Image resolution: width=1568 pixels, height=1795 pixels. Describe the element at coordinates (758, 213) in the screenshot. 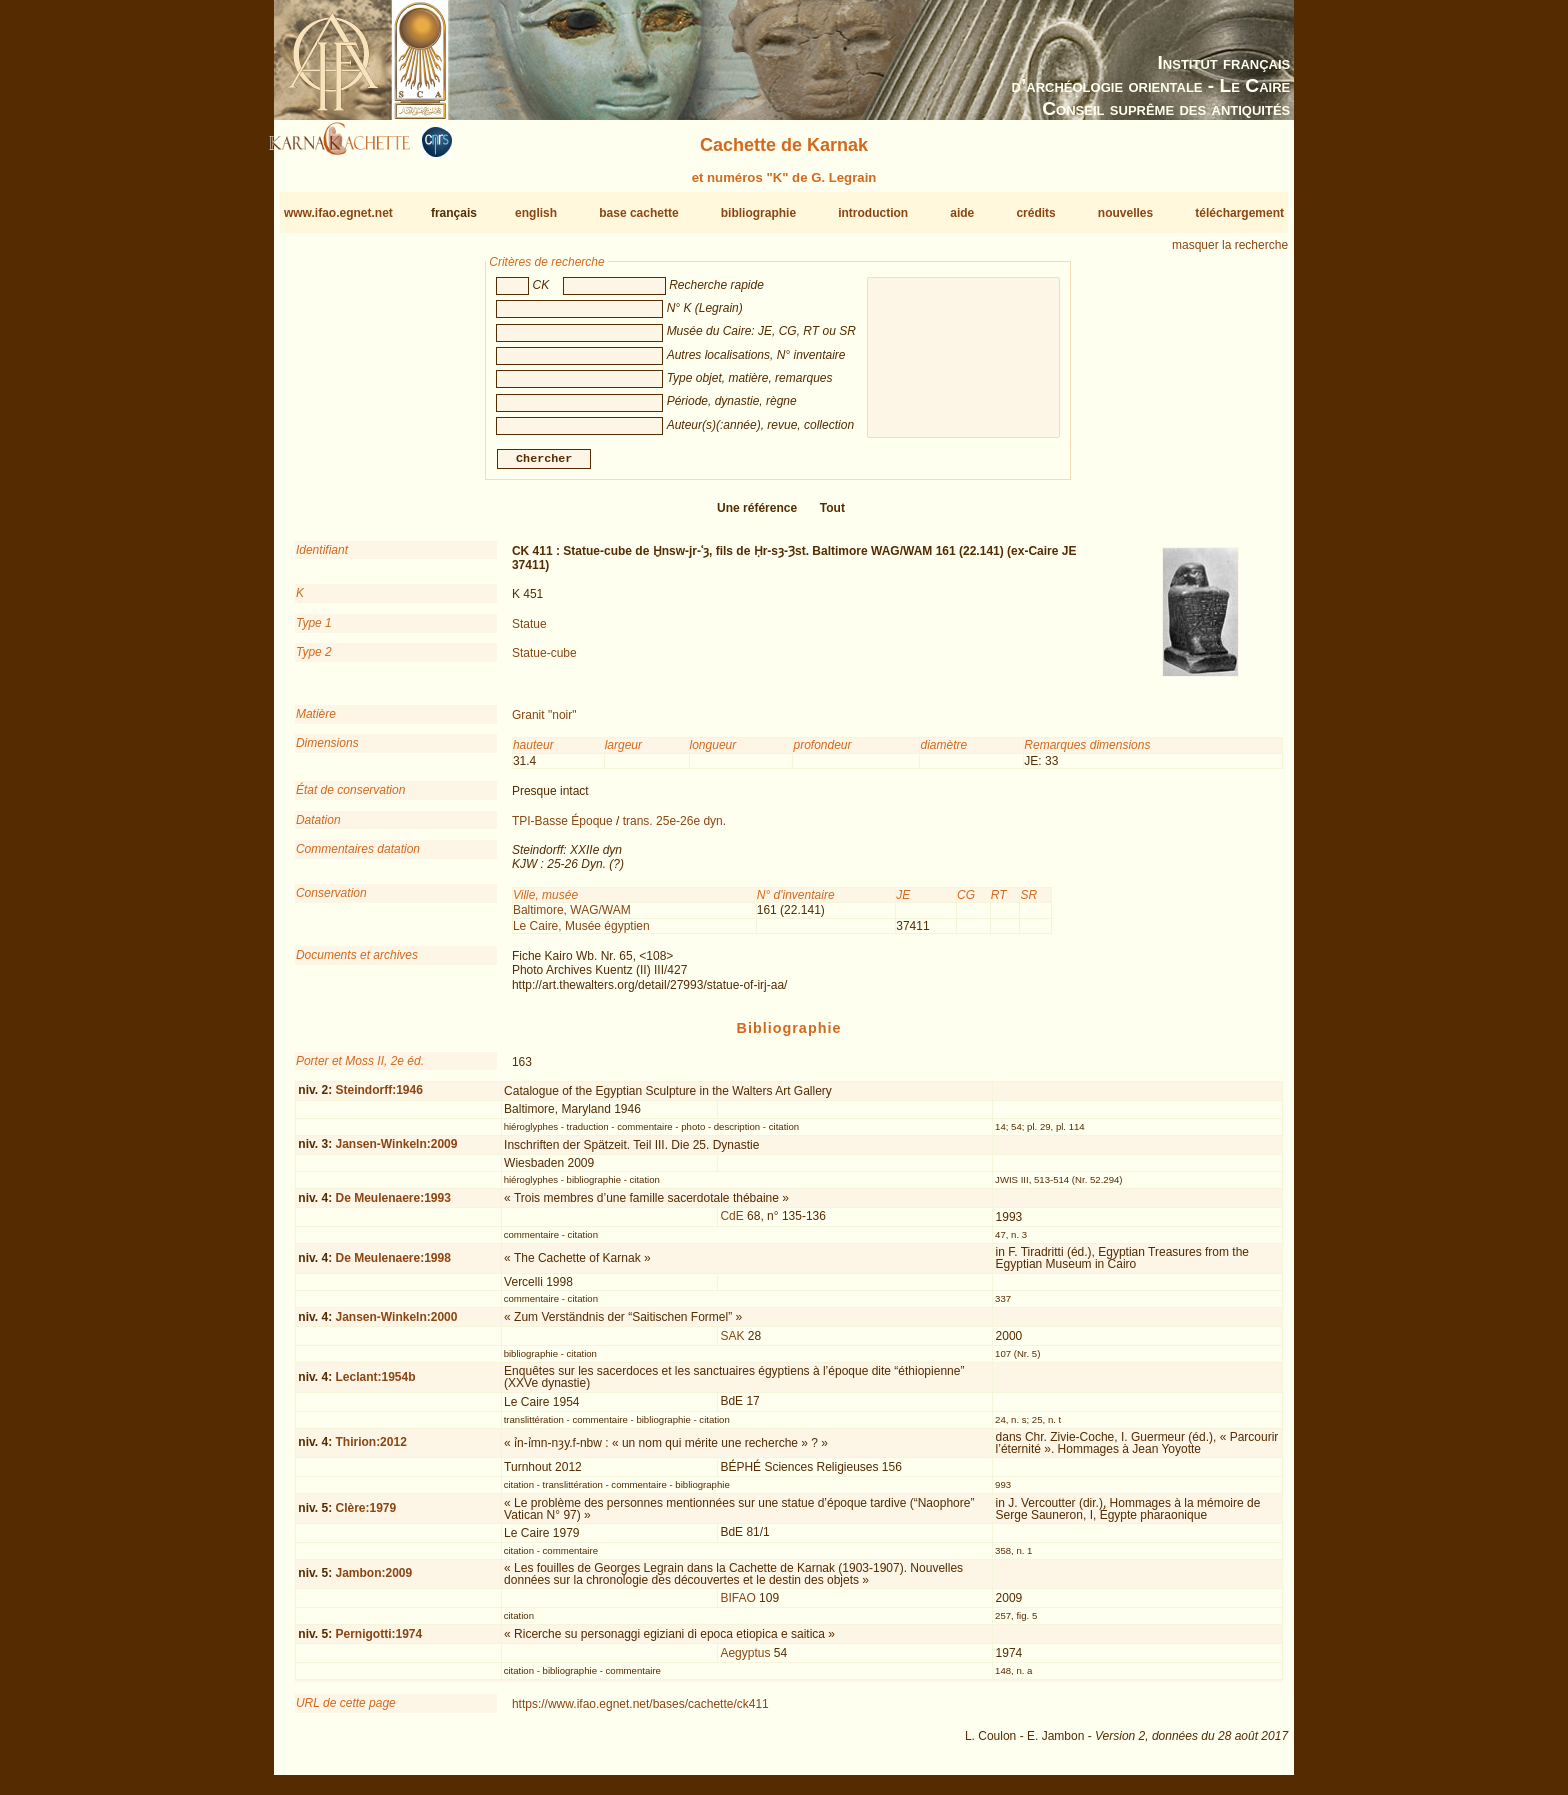

I see `bibliographie` at that location.